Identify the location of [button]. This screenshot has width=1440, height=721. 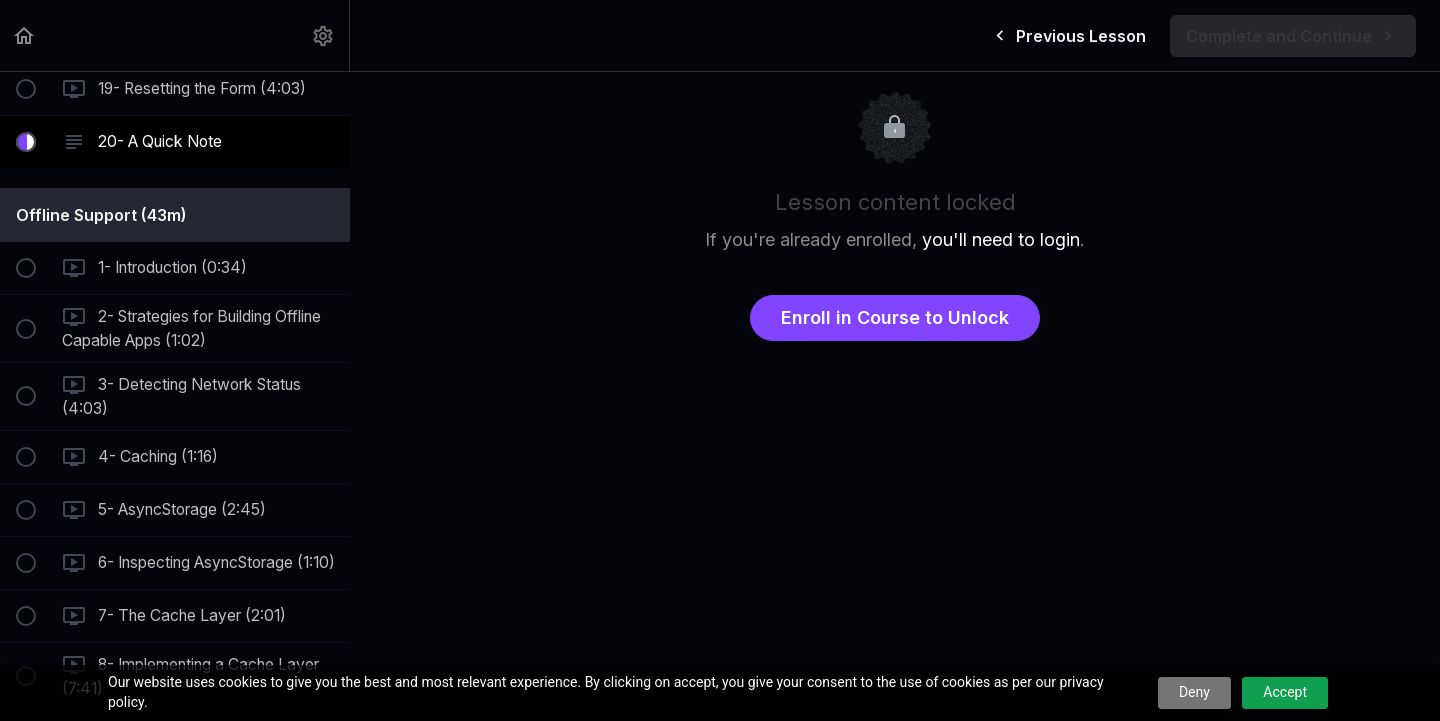
(25, 35).